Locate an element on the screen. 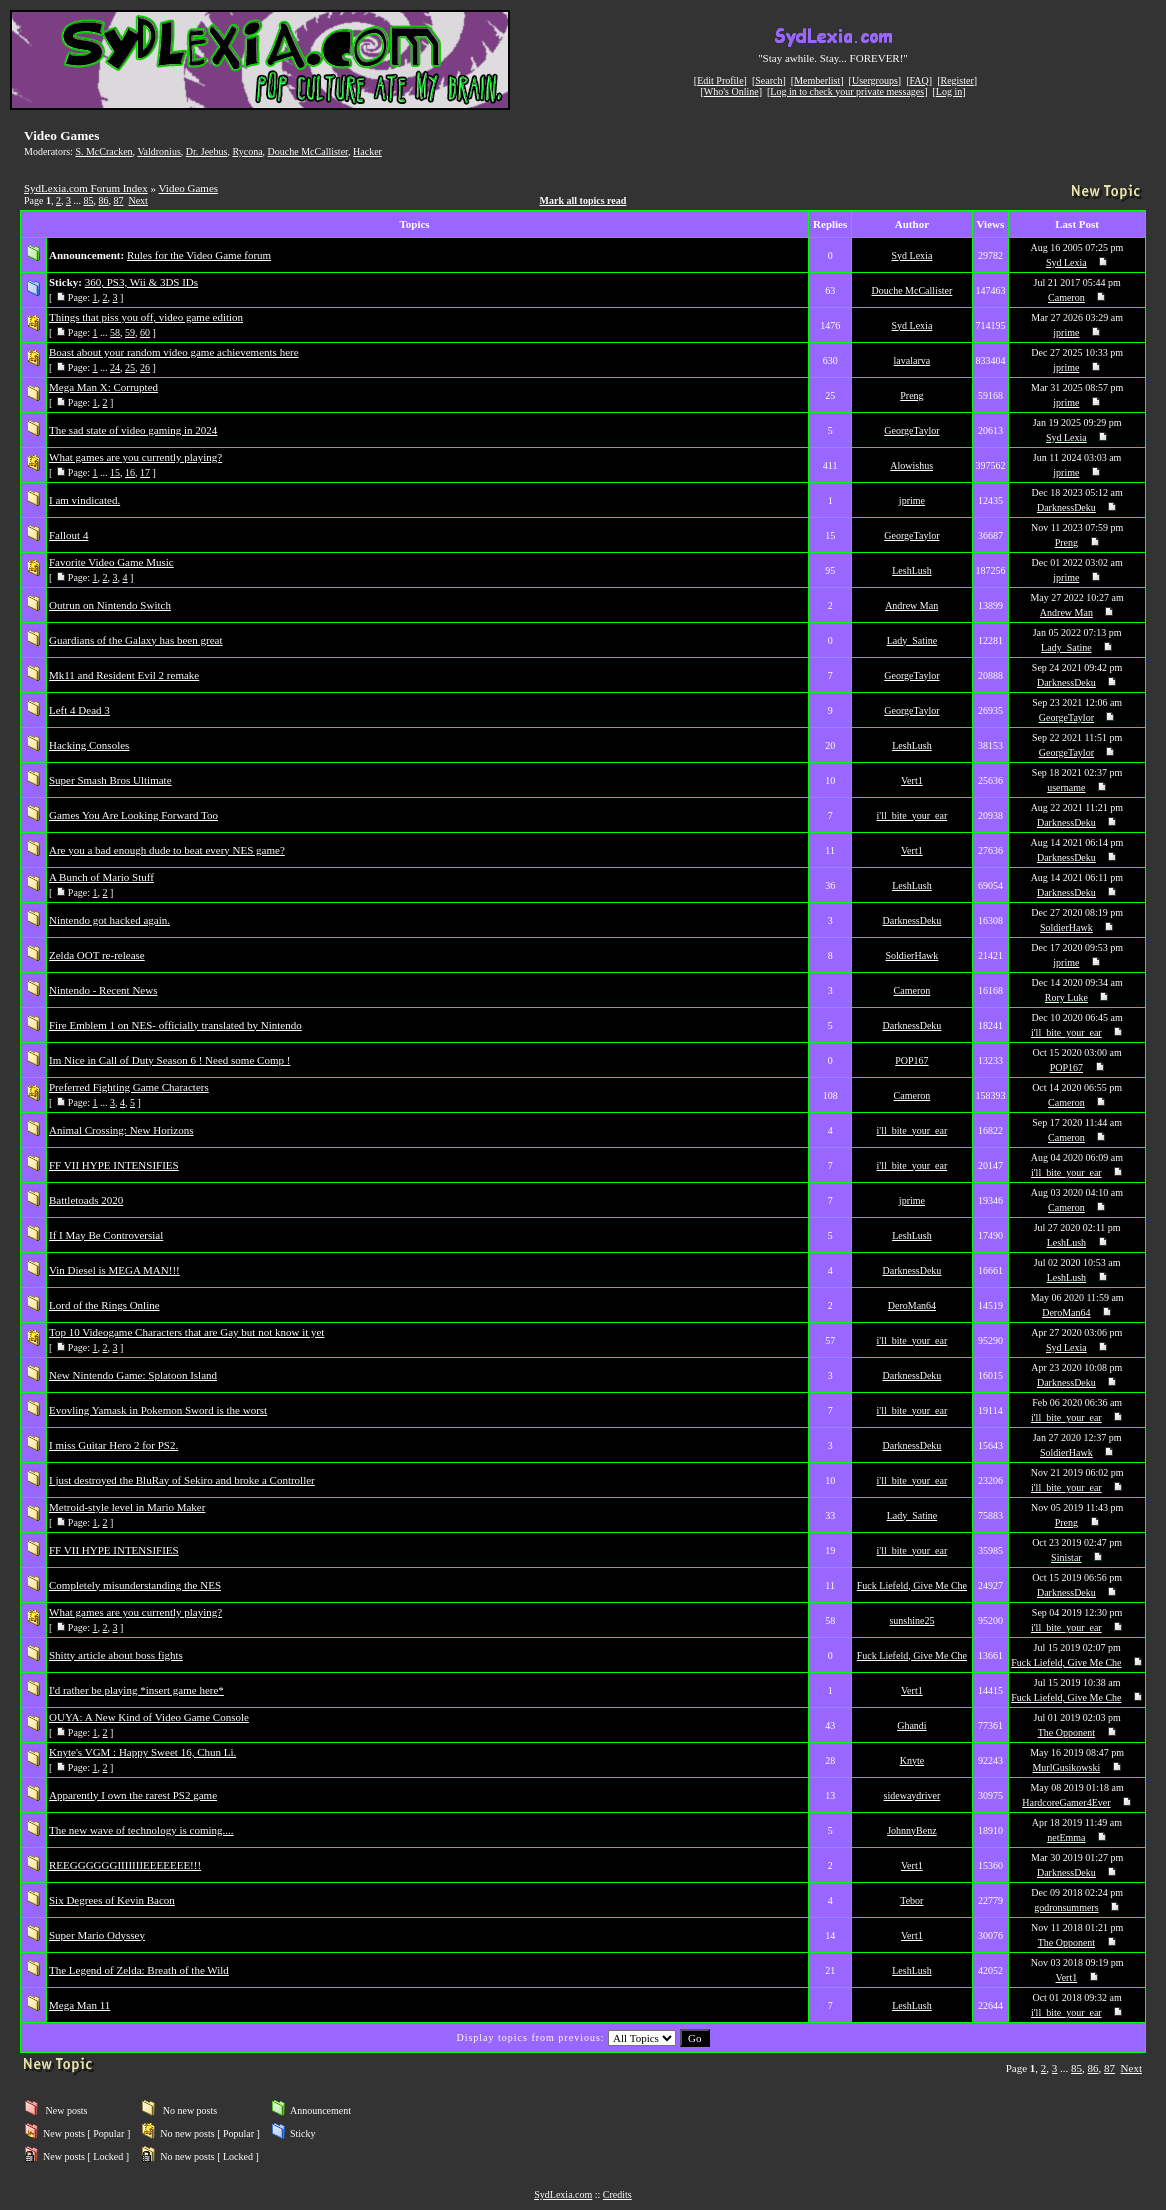 This screenshot has height=2210, width=1166. Usergroups is located at coordinates (875, 80).